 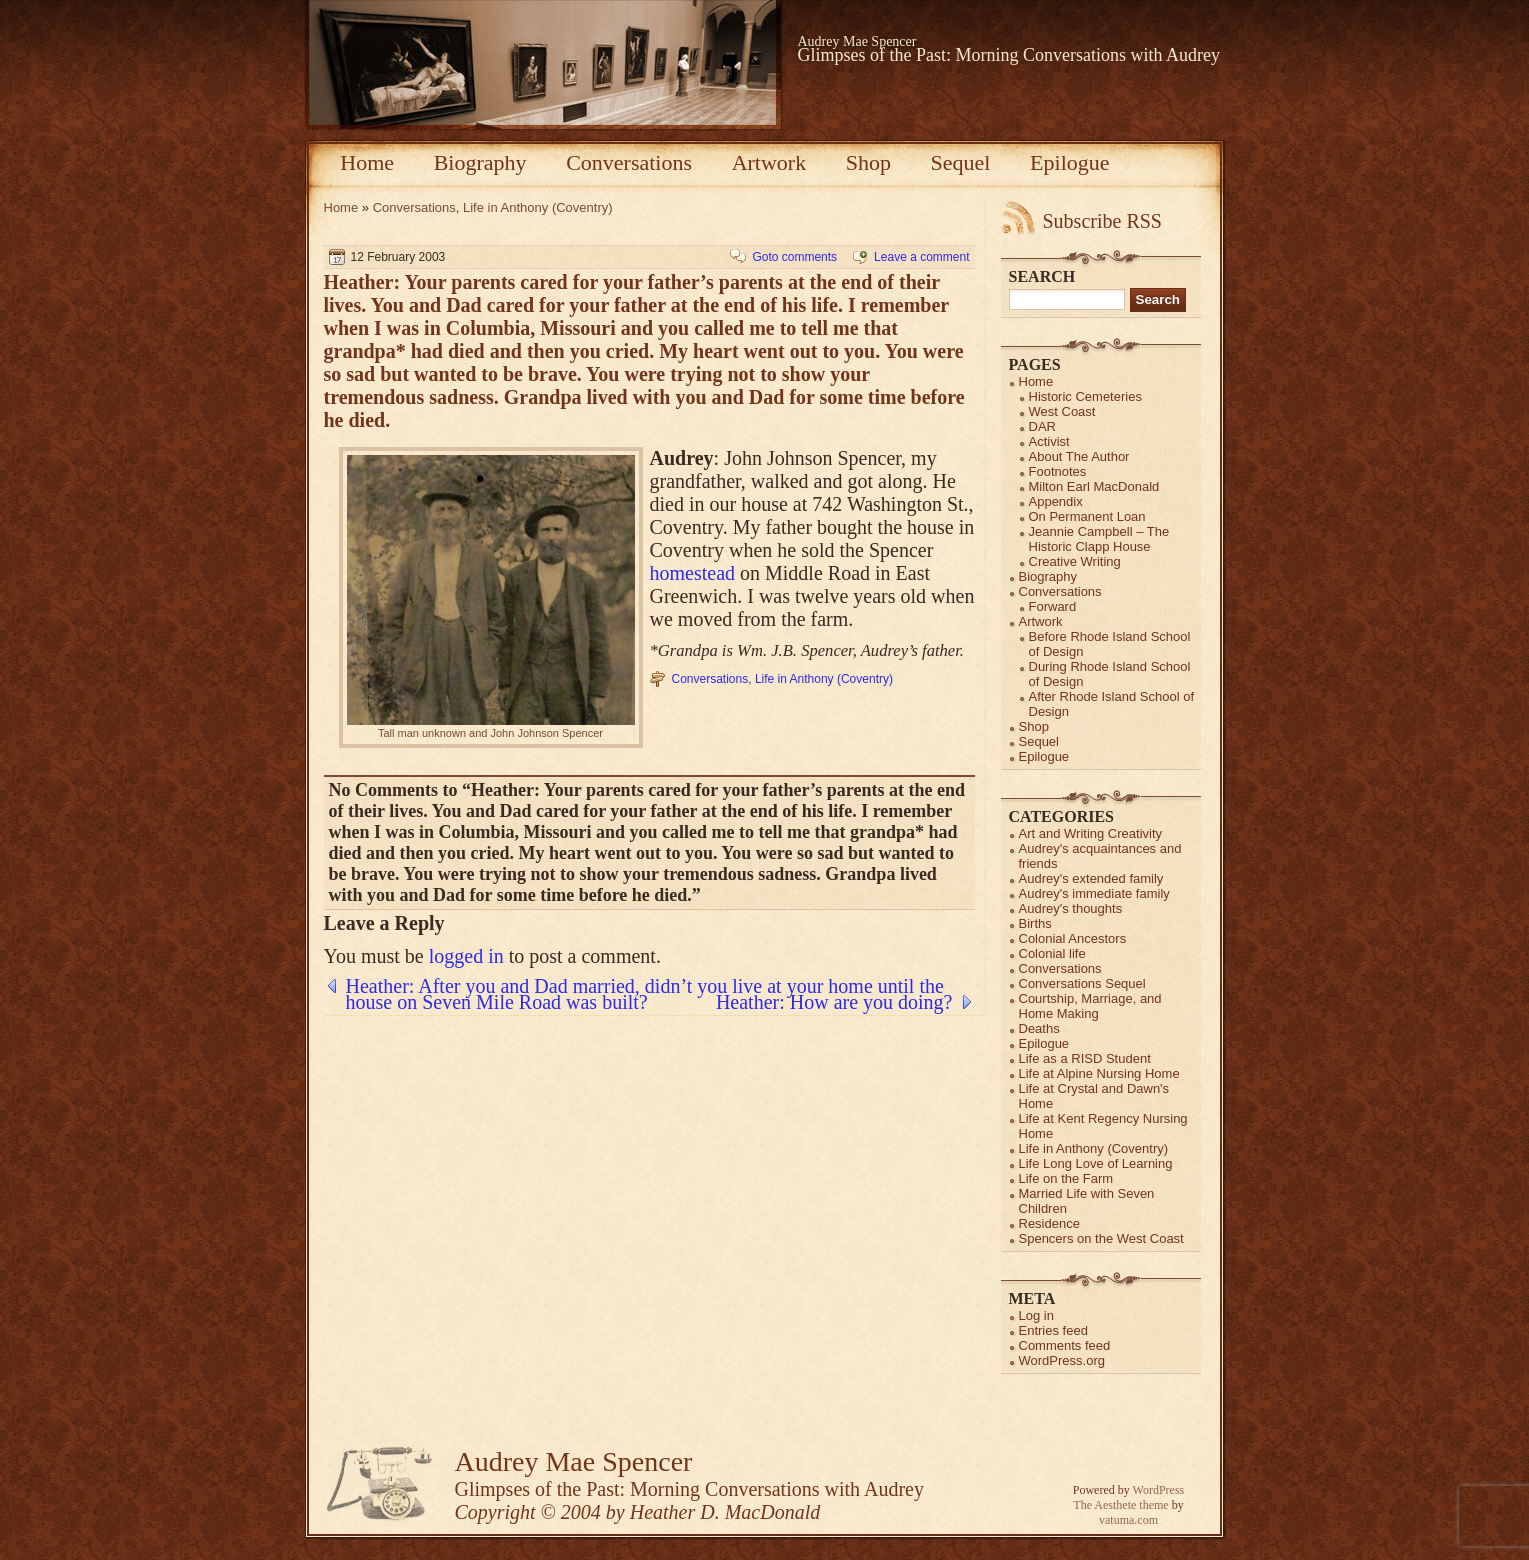 I want to click on Footnotes, so click(x=1058, y=471).